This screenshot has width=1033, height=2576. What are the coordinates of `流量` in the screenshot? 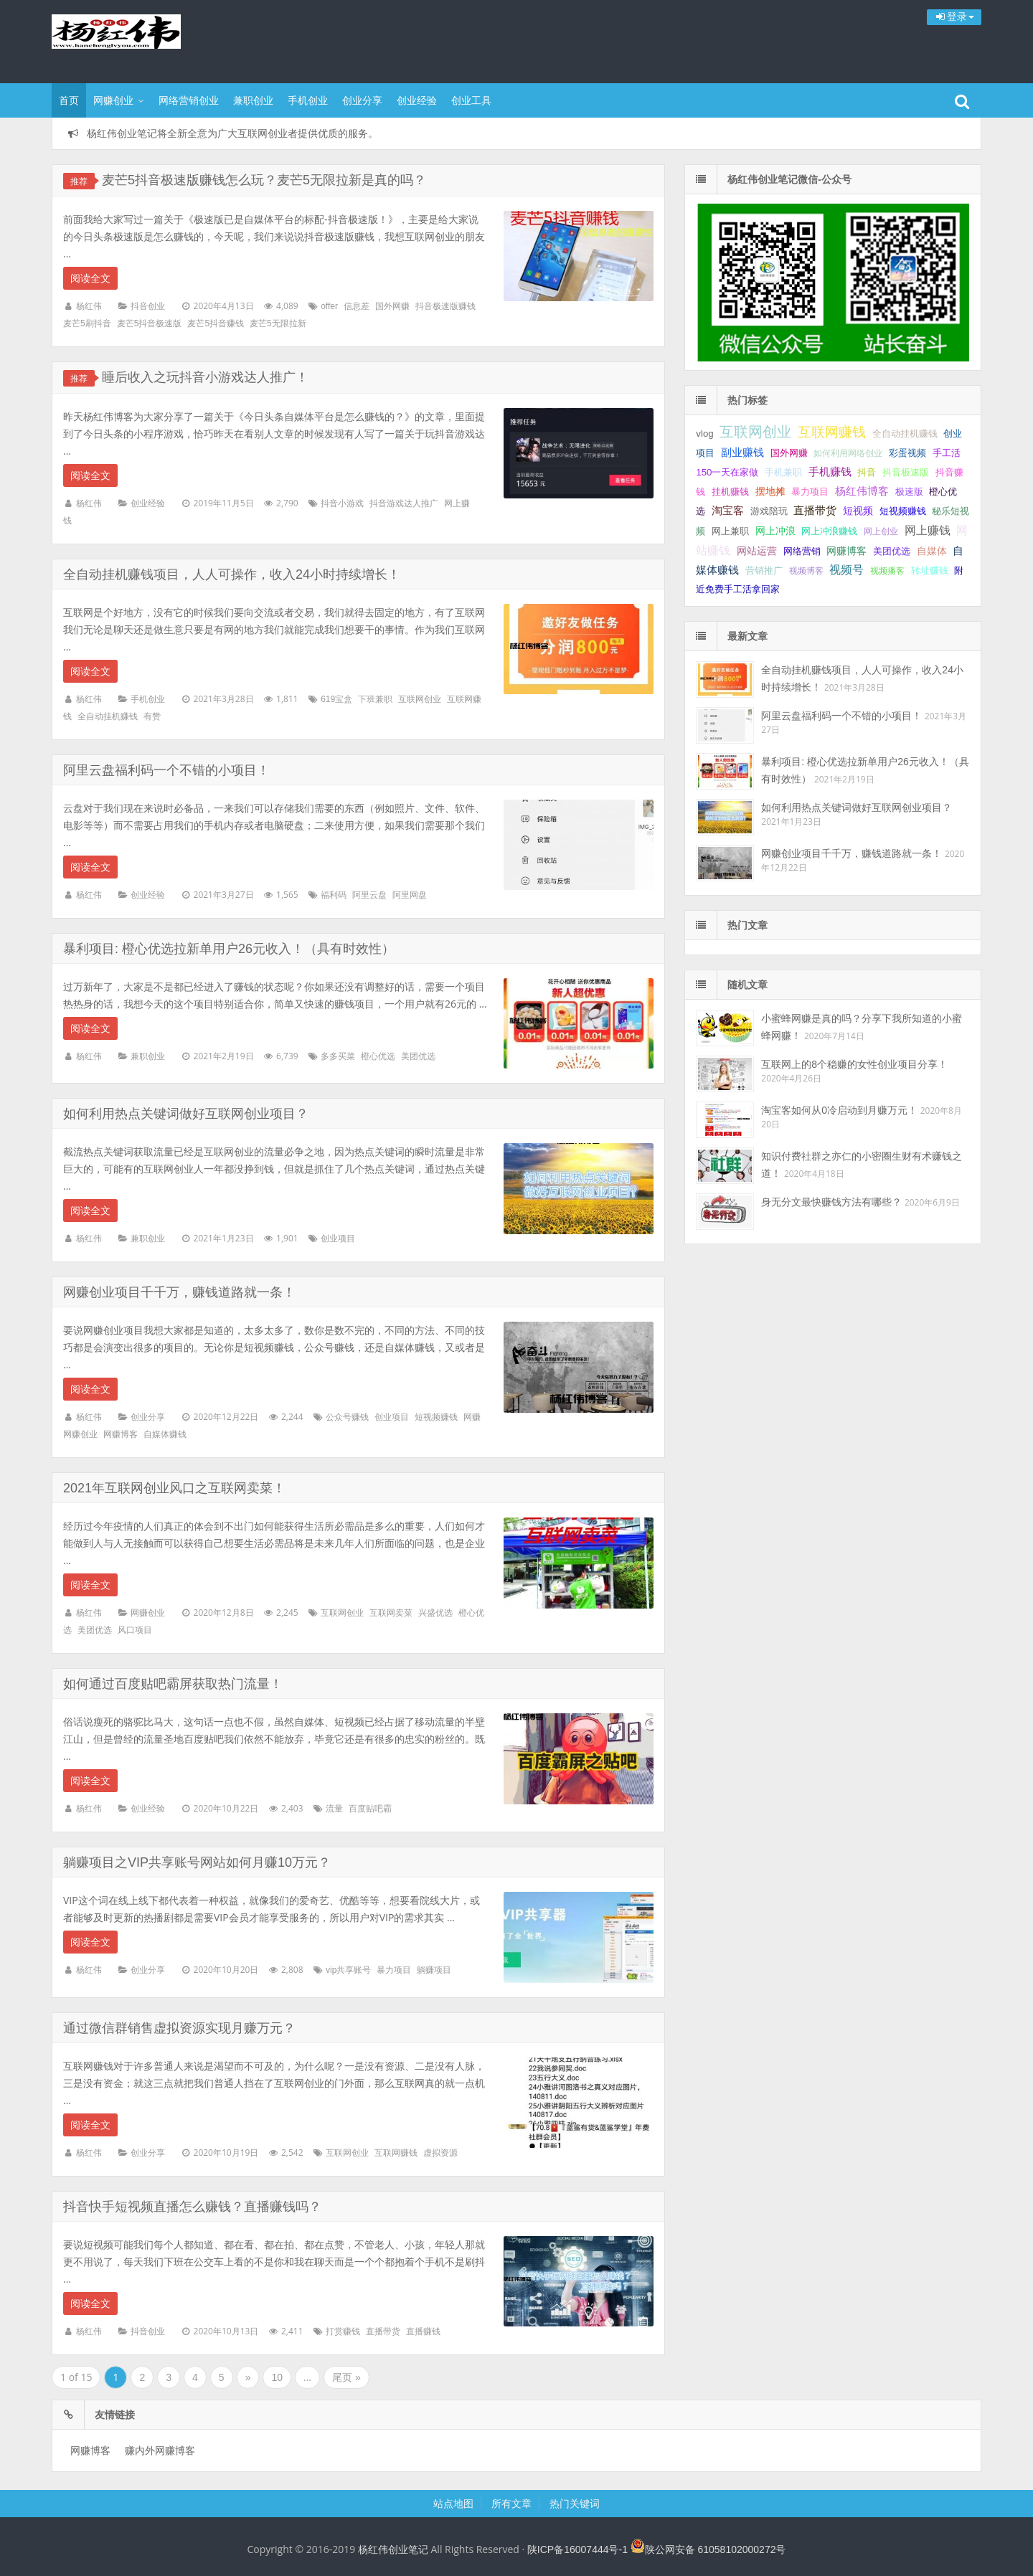 It's located at (334, 1809).